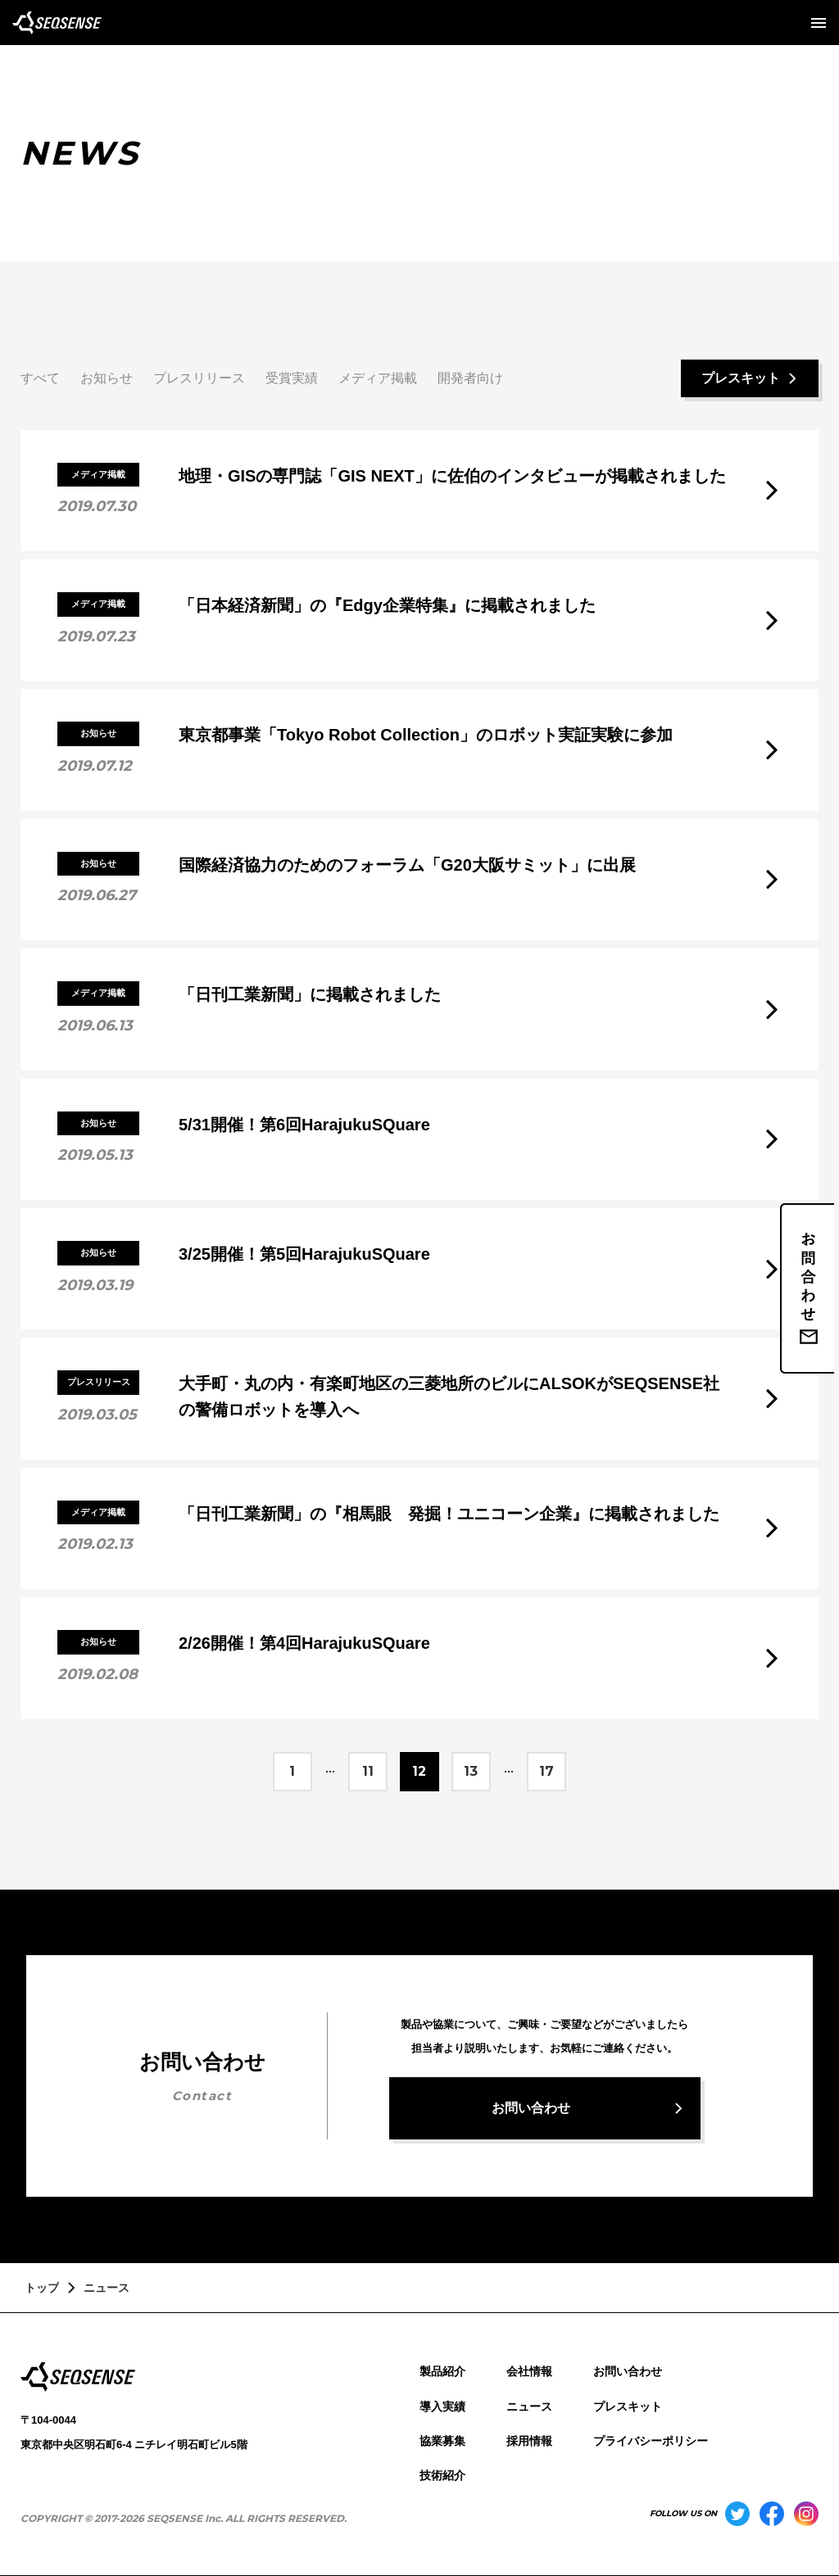 The width and height of the screenshot is (839, 2576). I want to click on 13, so click(471, 1771).